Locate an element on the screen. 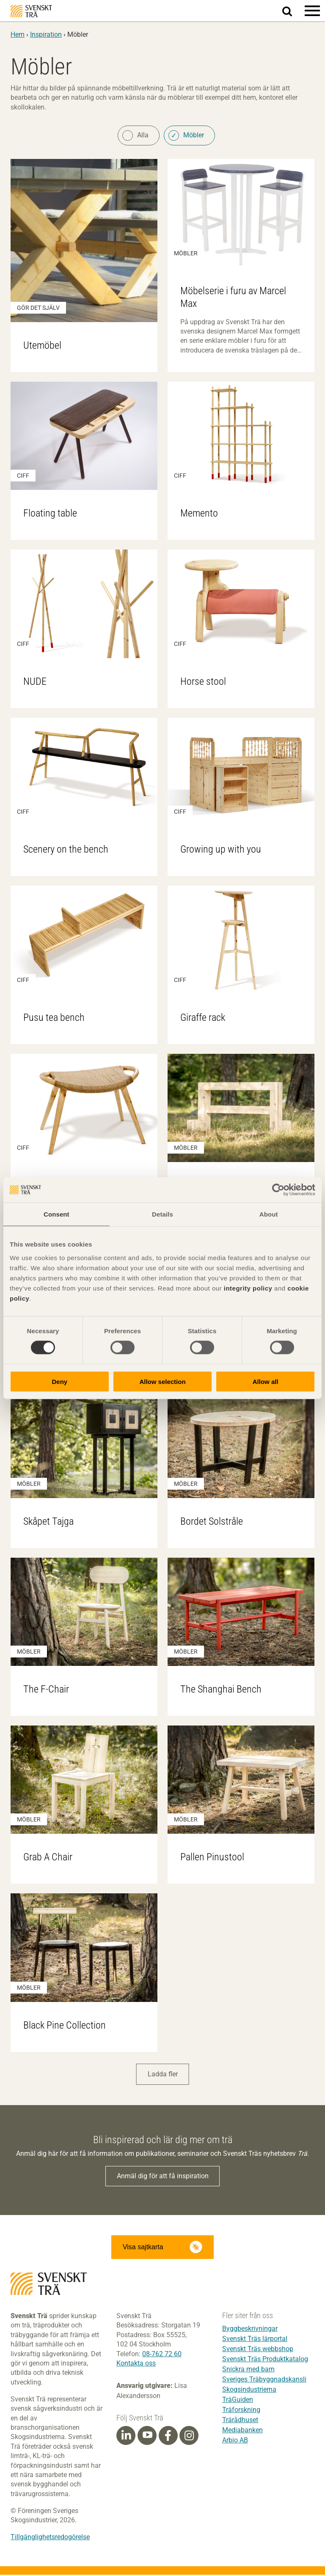 The height and width of the screenshot is (2576, 325). About [tab] is located at coordinates (268, 1214).